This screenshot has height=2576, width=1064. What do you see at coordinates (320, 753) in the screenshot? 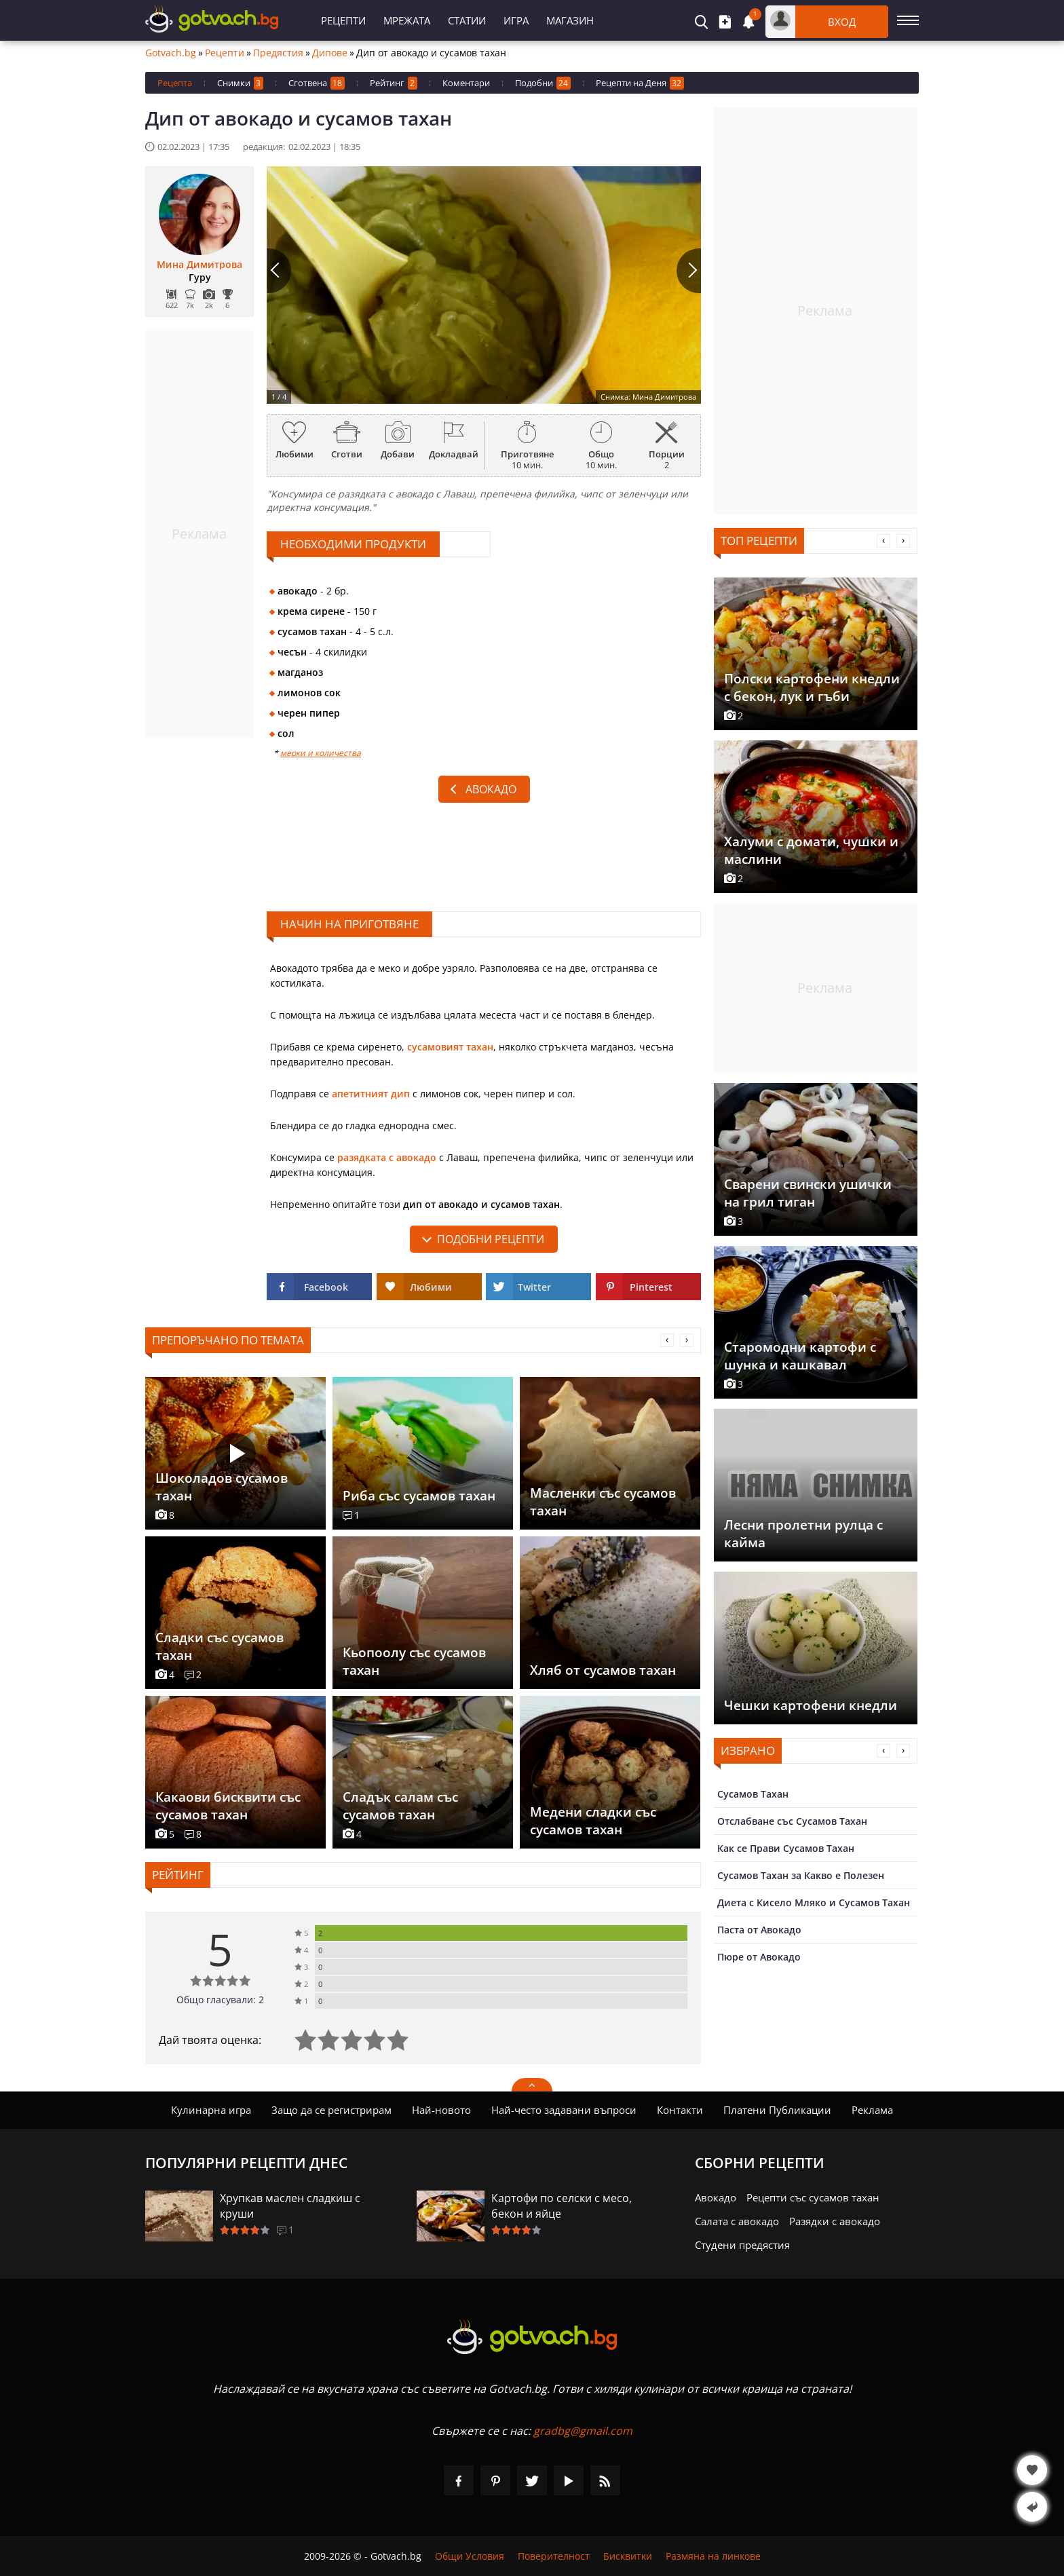
I see `мерки и количества` at bounding box center [320, 753].